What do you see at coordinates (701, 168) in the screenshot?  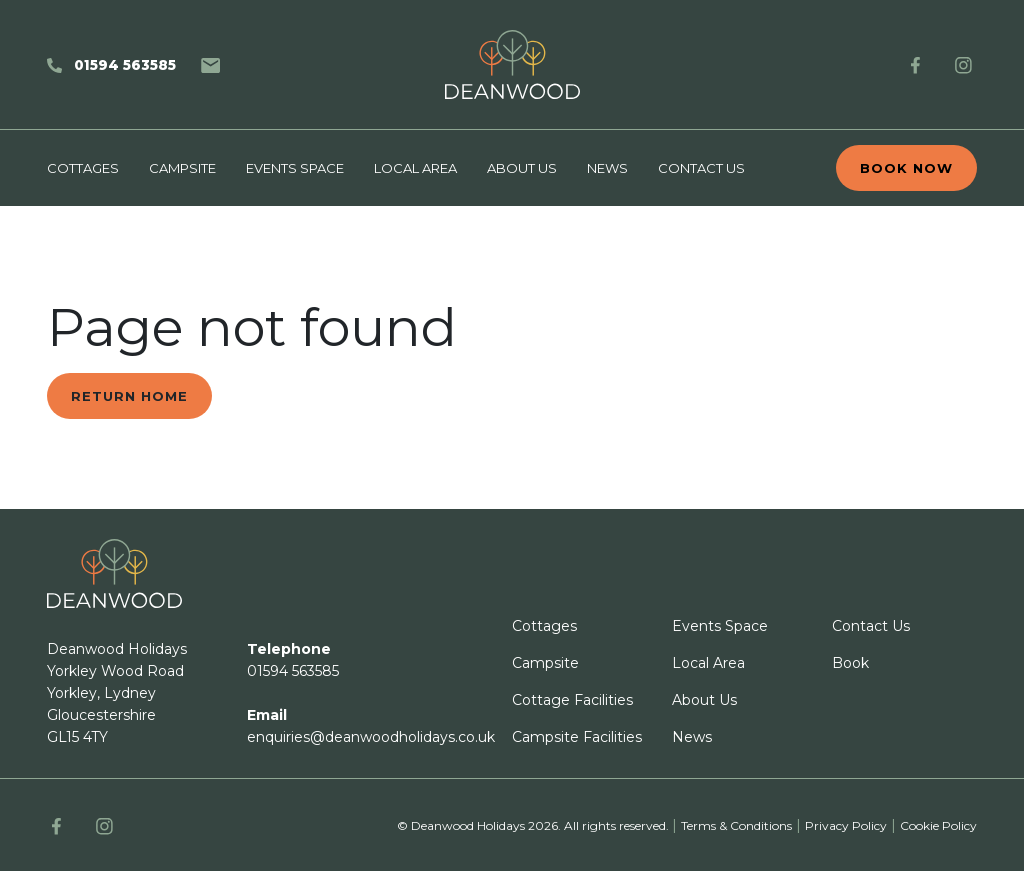 I see `Contact Us [Main nav link Contact Us]` at bounding box center [701, 168].